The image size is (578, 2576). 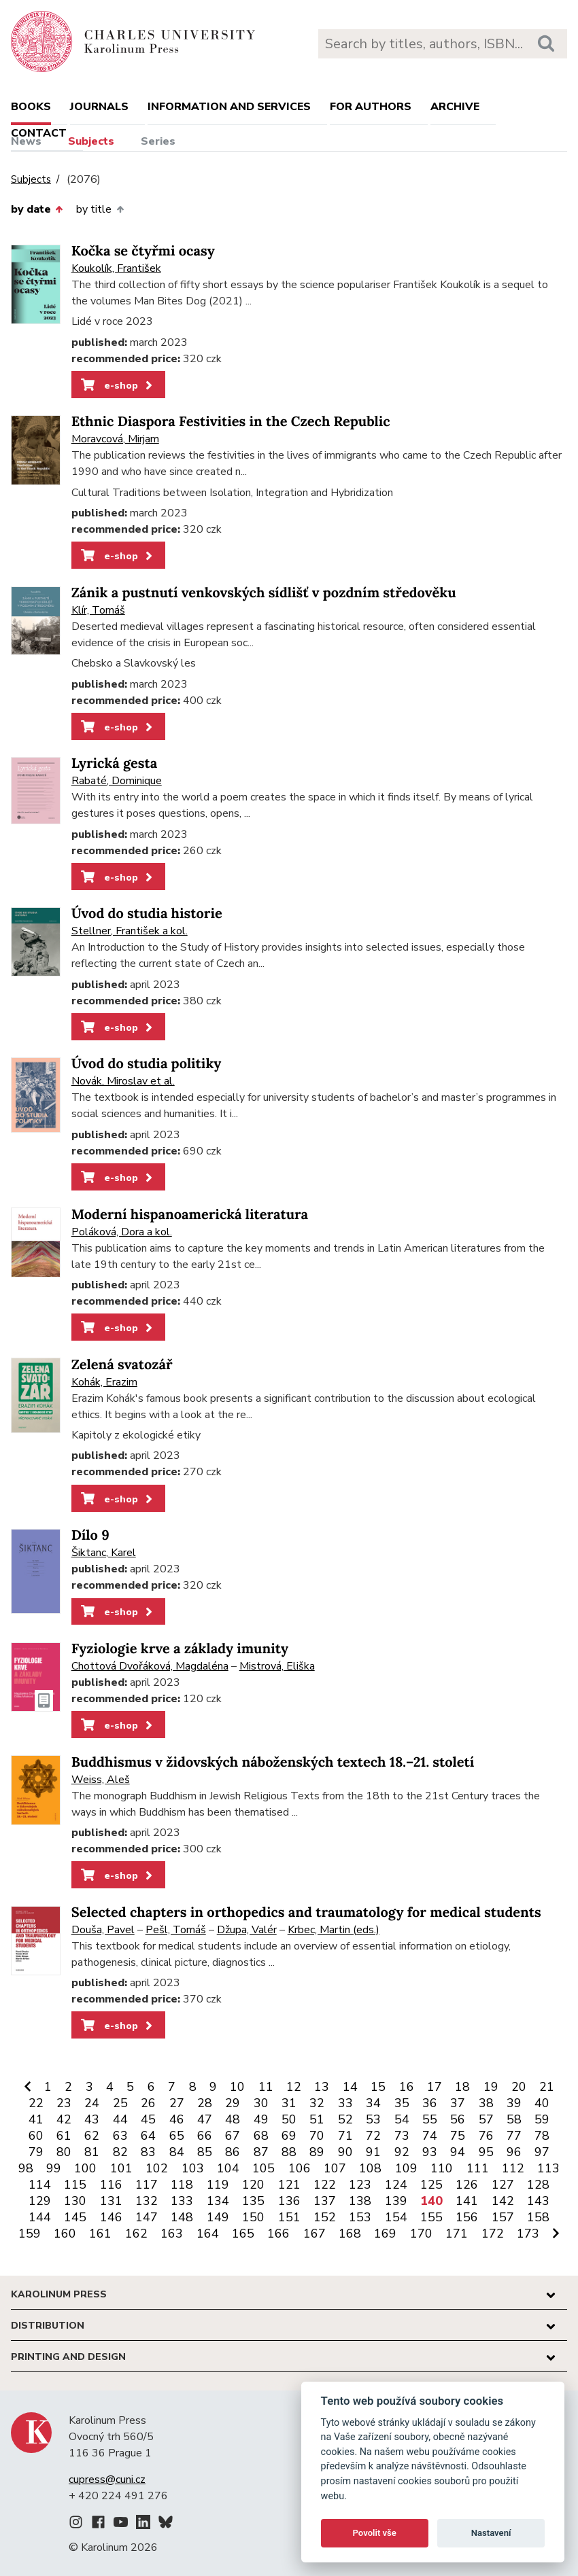 What do you see at coordinates (277, 1666) in the screenshot?
I see `Mistrová, Eliška` at bounding box center [277, 1666].